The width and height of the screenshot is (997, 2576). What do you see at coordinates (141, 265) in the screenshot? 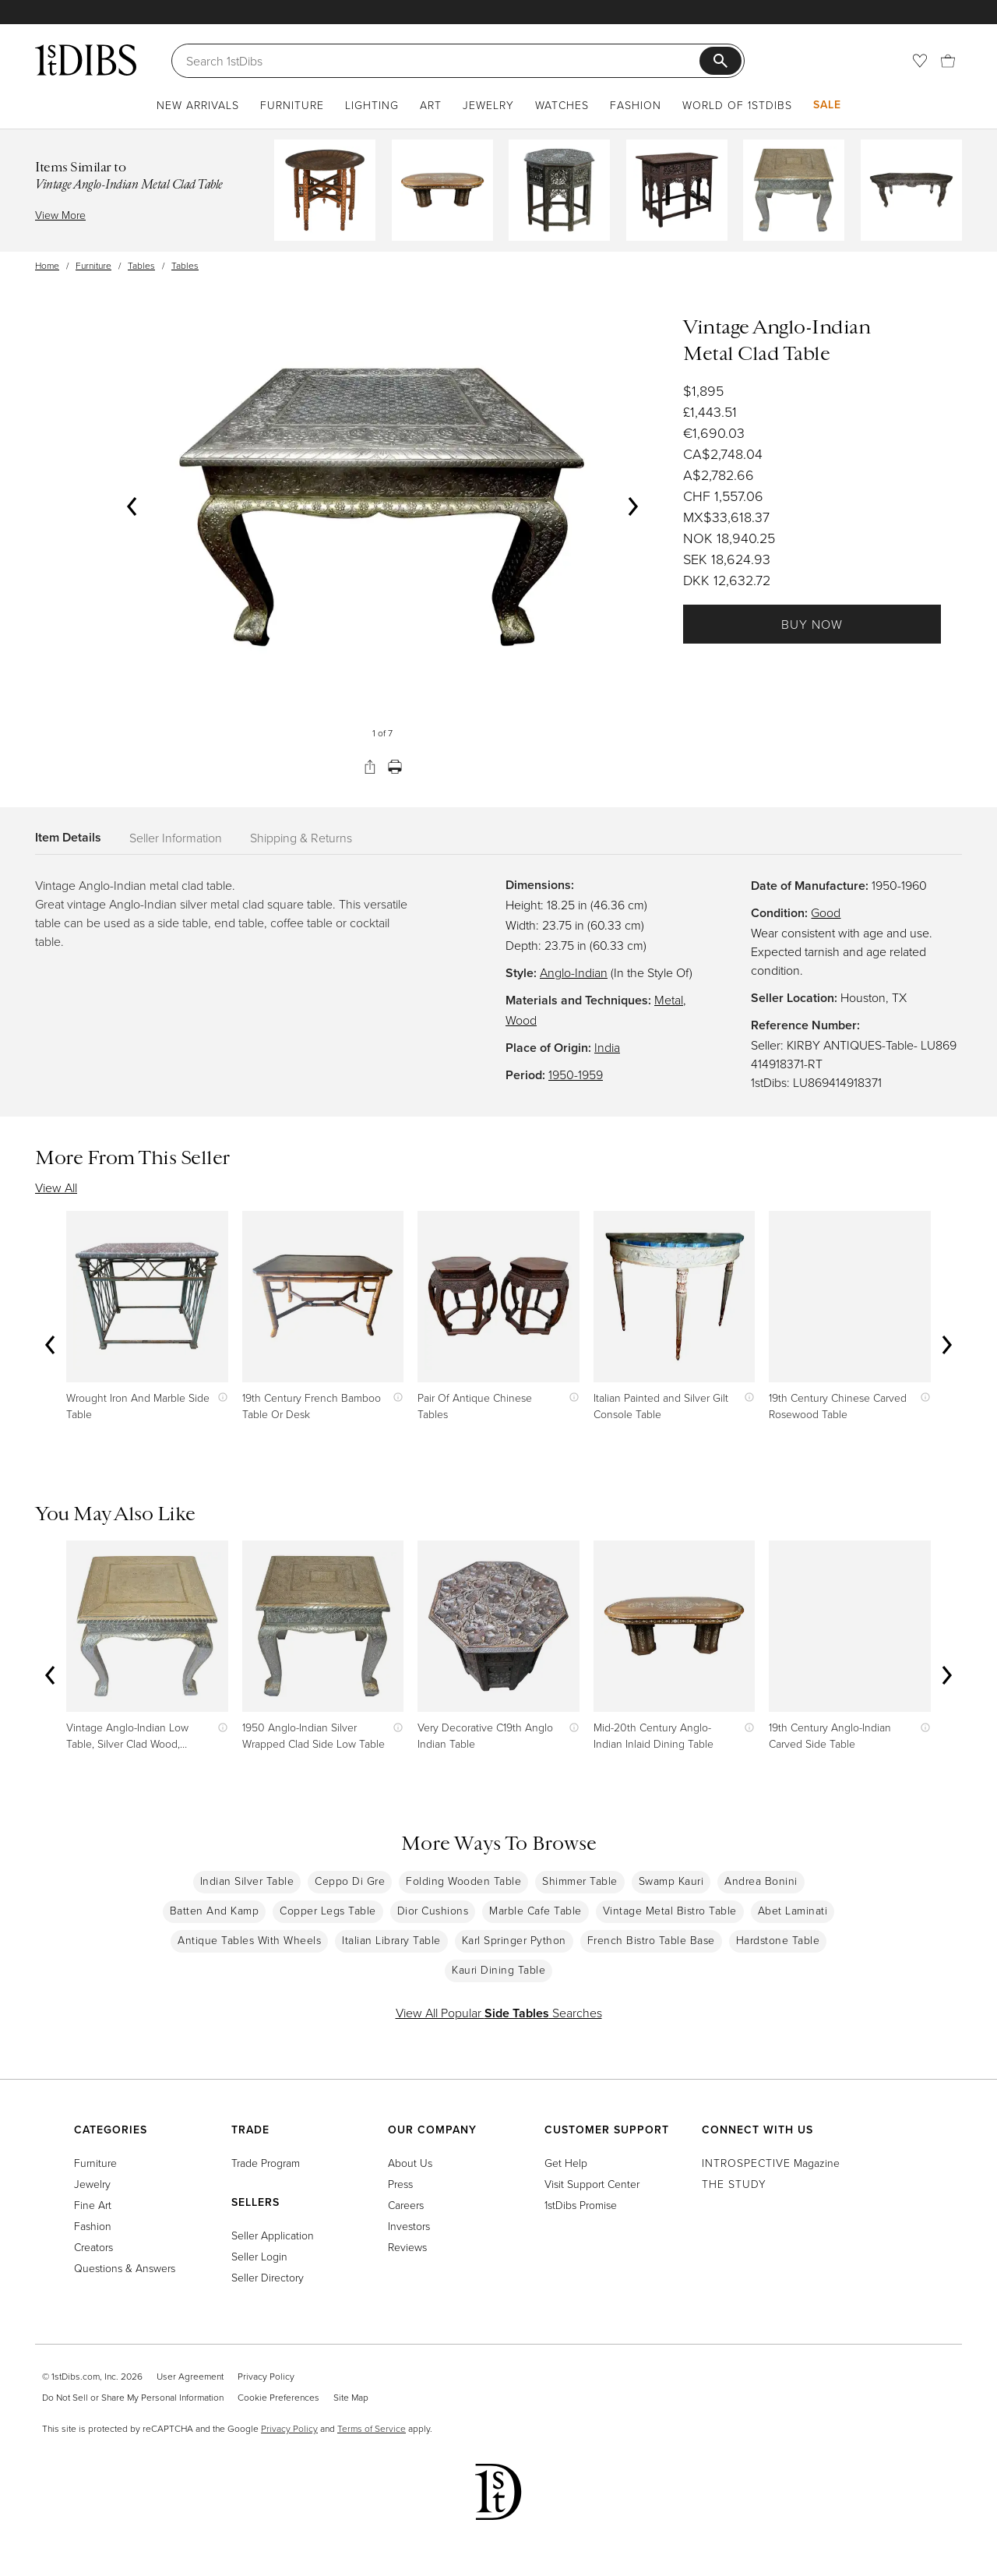
I see `Tables` at bounding box center [141, 265].